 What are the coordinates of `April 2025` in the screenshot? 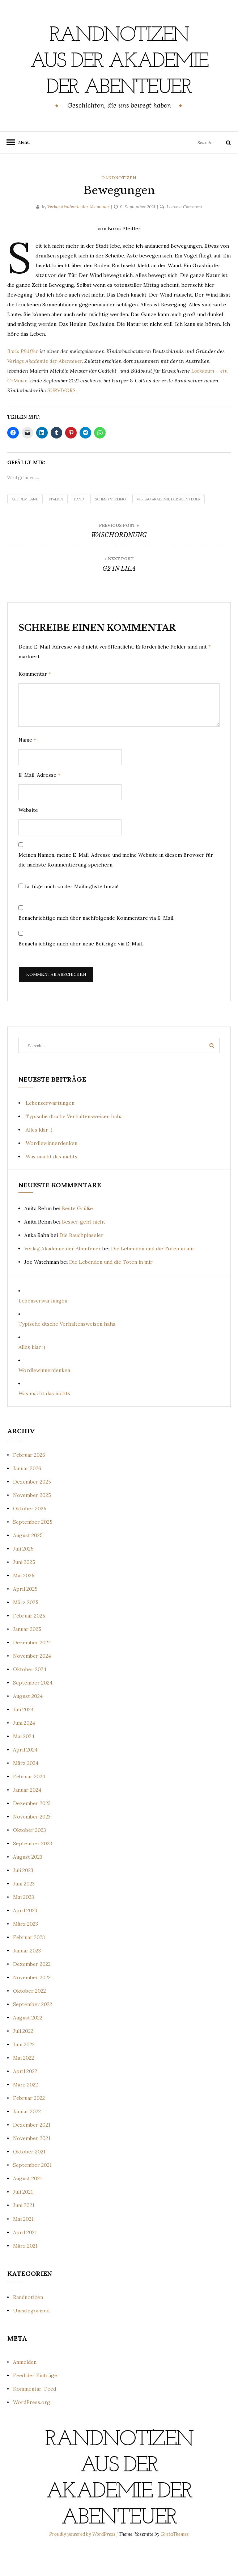 It's located at (25, 1615).